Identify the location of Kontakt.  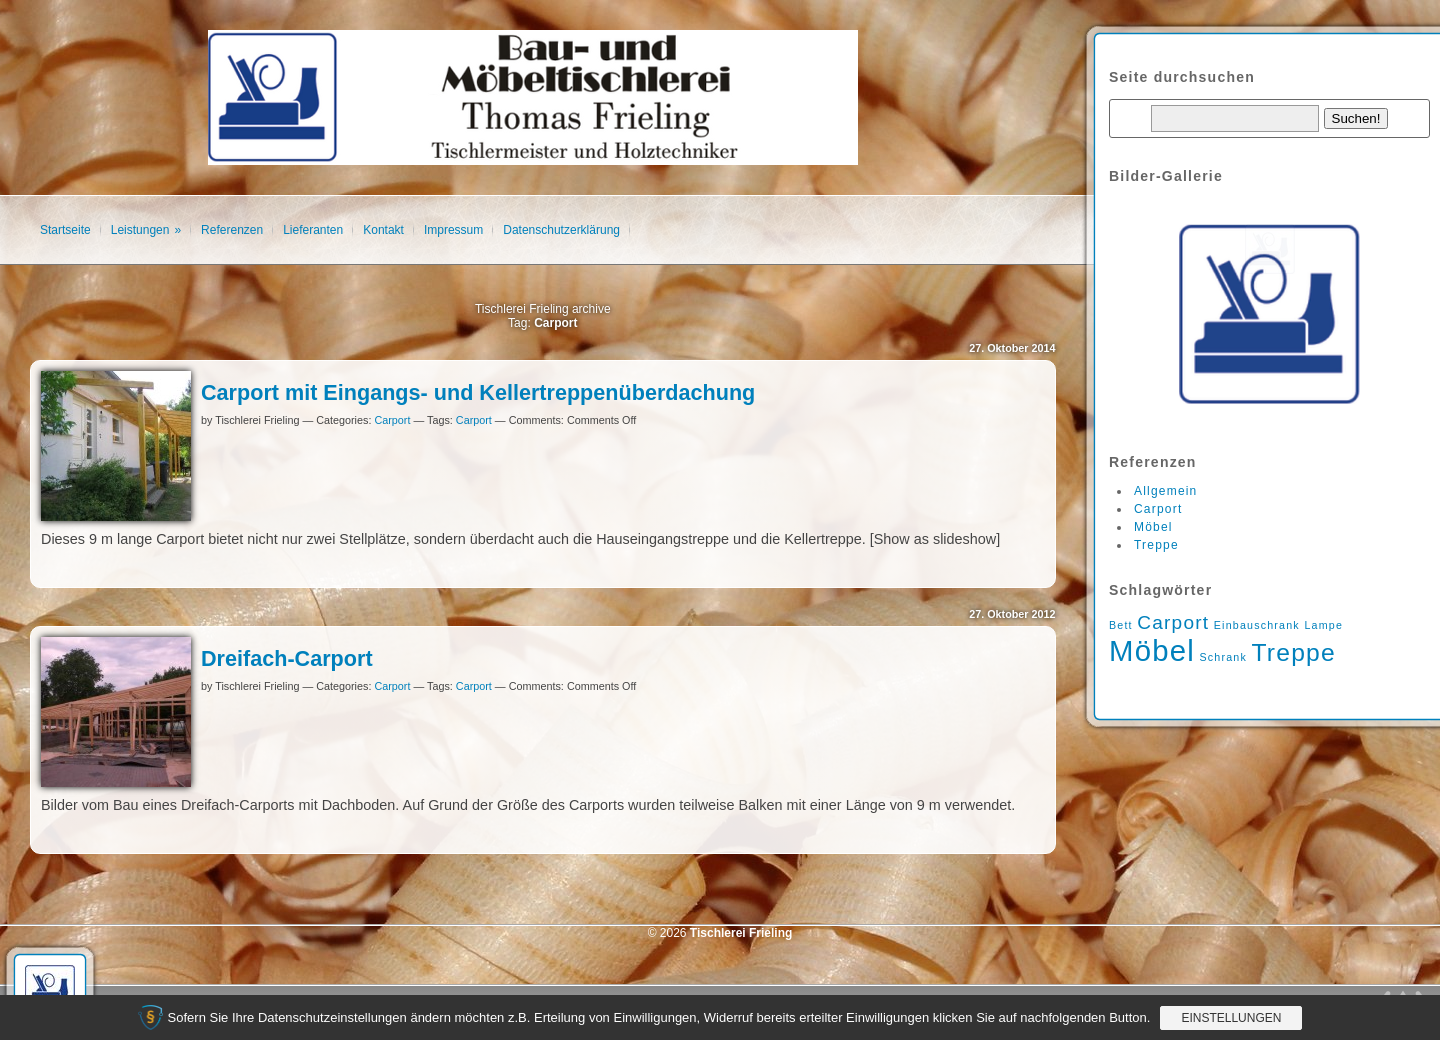
(383, 230).